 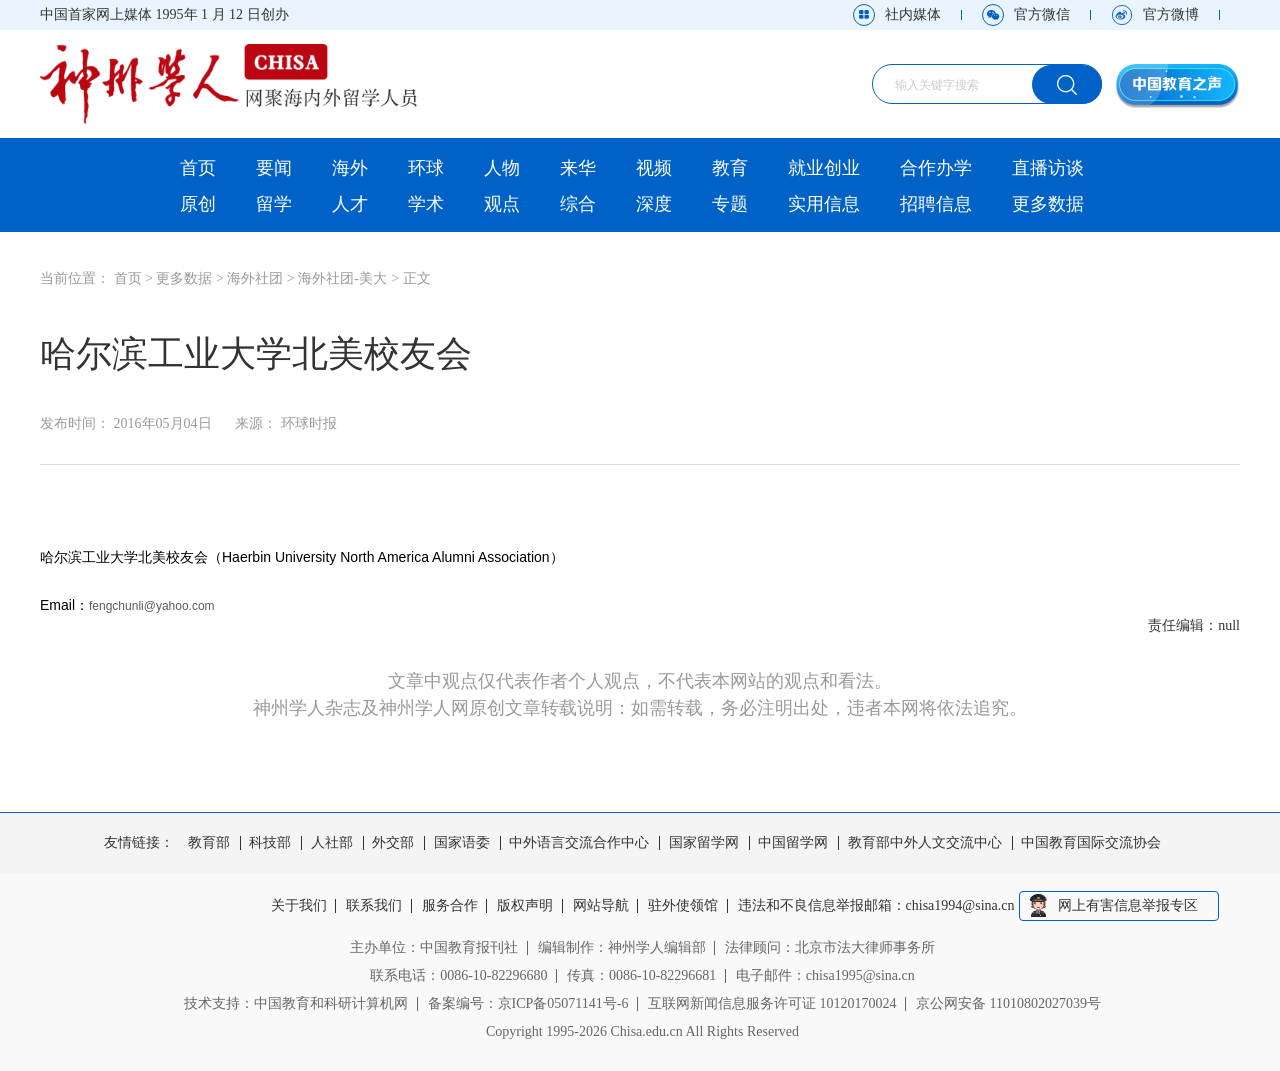 I want to click on 招聘信息, so click(x=936, y=204).